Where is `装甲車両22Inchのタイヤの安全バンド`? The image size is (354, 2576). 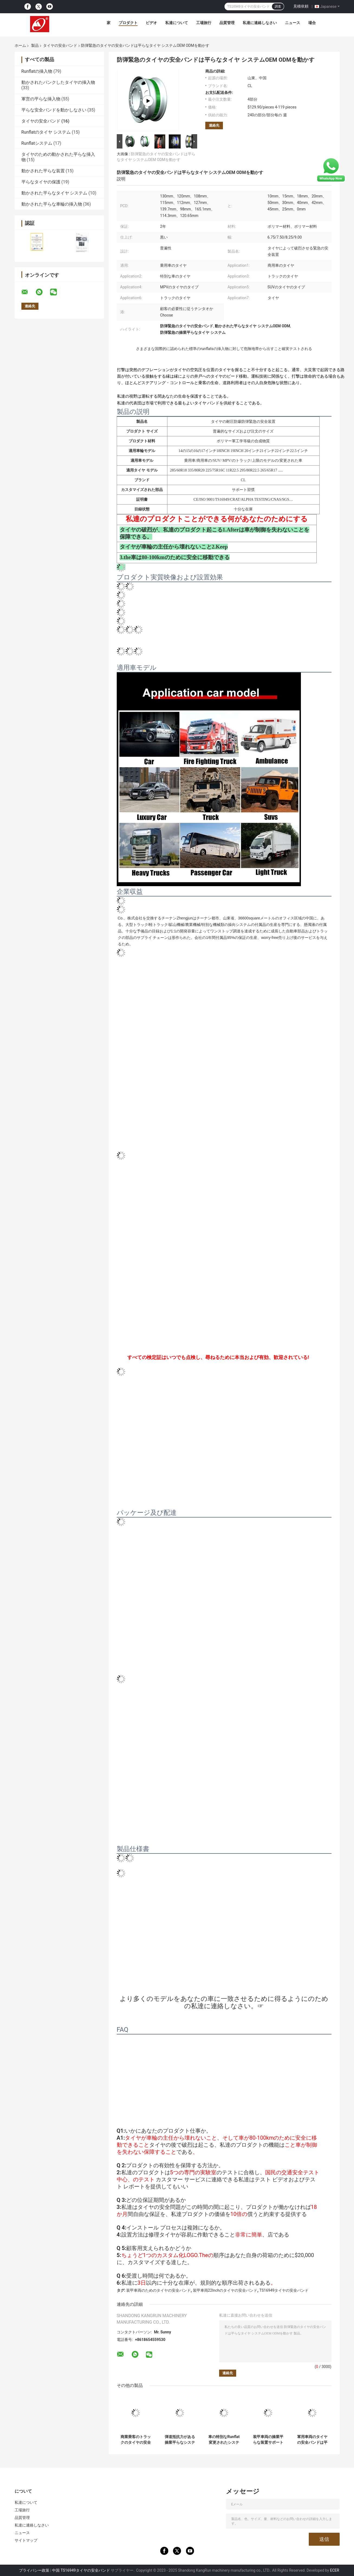
装甲車両22Inchのタイヤの安全バンド is located at coordinates (225, 2290).